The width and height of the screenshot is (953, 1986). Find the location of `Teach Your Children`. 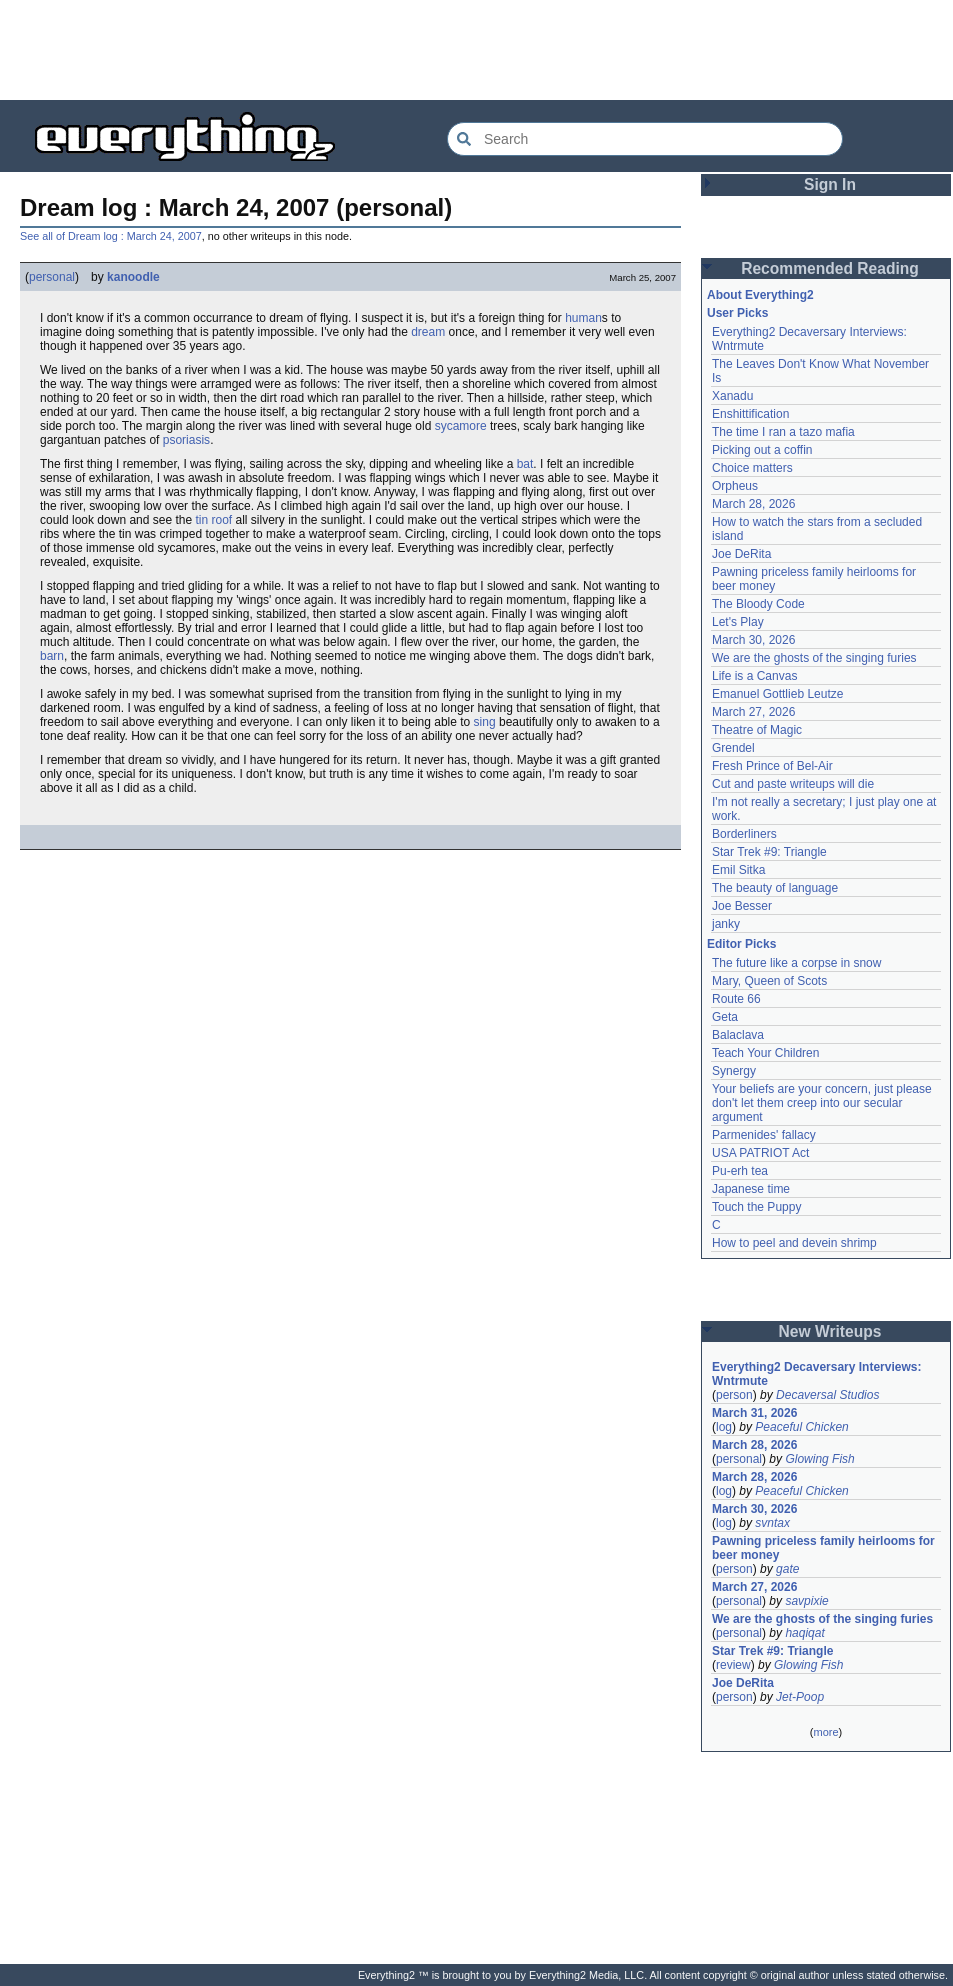

Teach Your Children is located at coordinates (765, 1053).